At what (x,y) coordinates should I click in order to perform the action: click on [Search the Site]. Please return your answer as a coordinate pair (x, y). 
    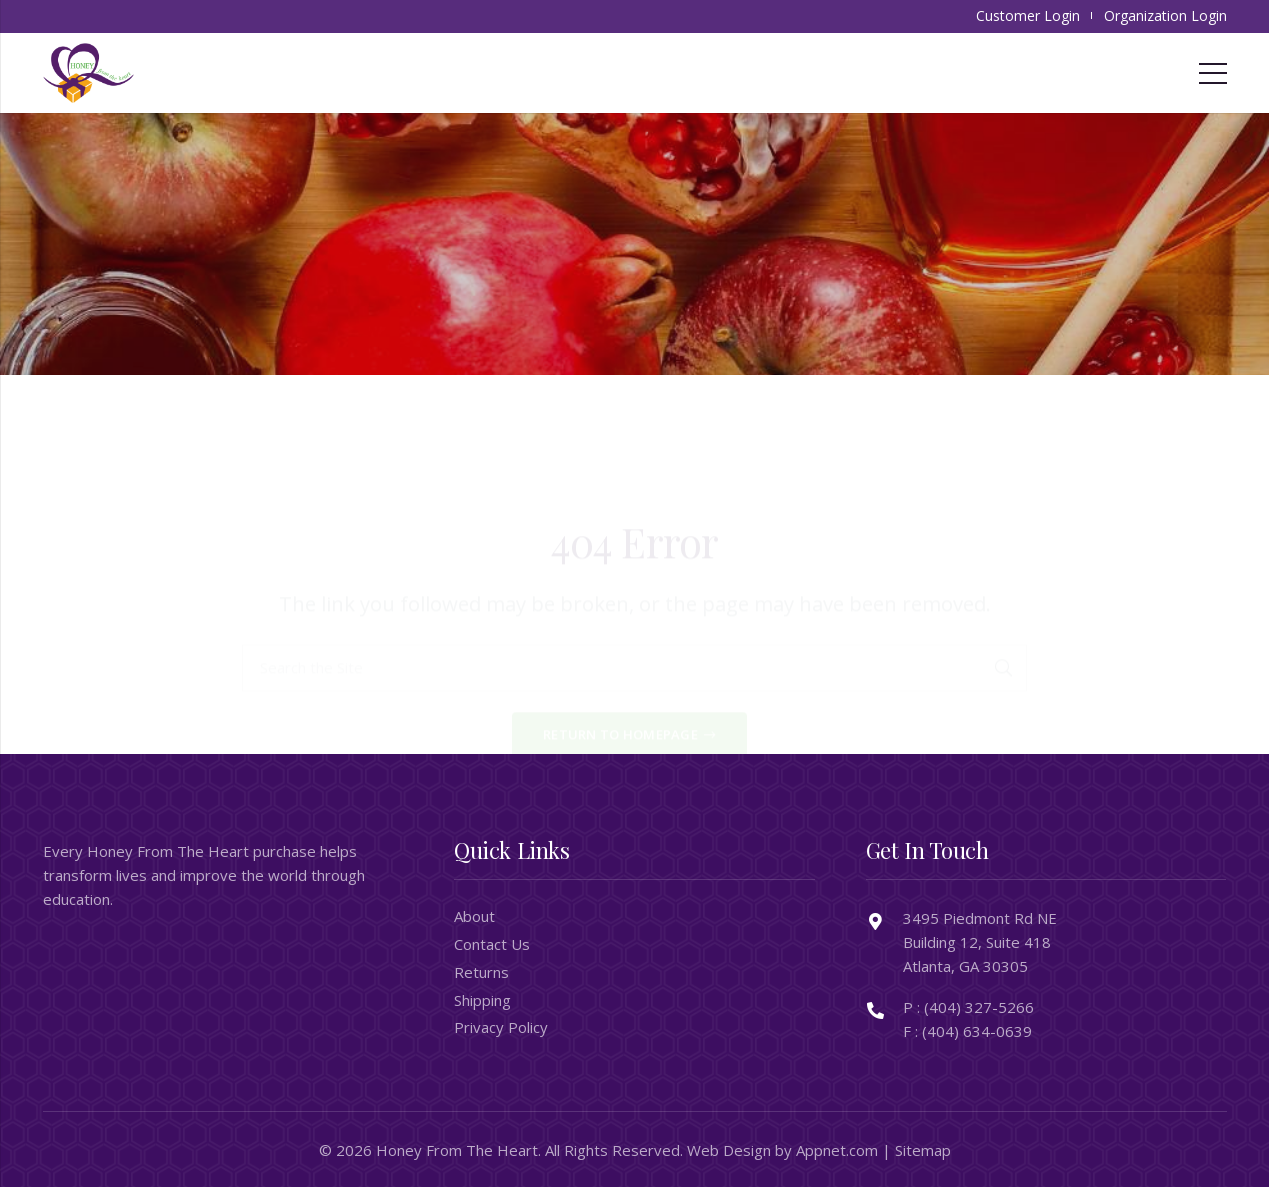
    Looking at the image, I should click on (634, 589).